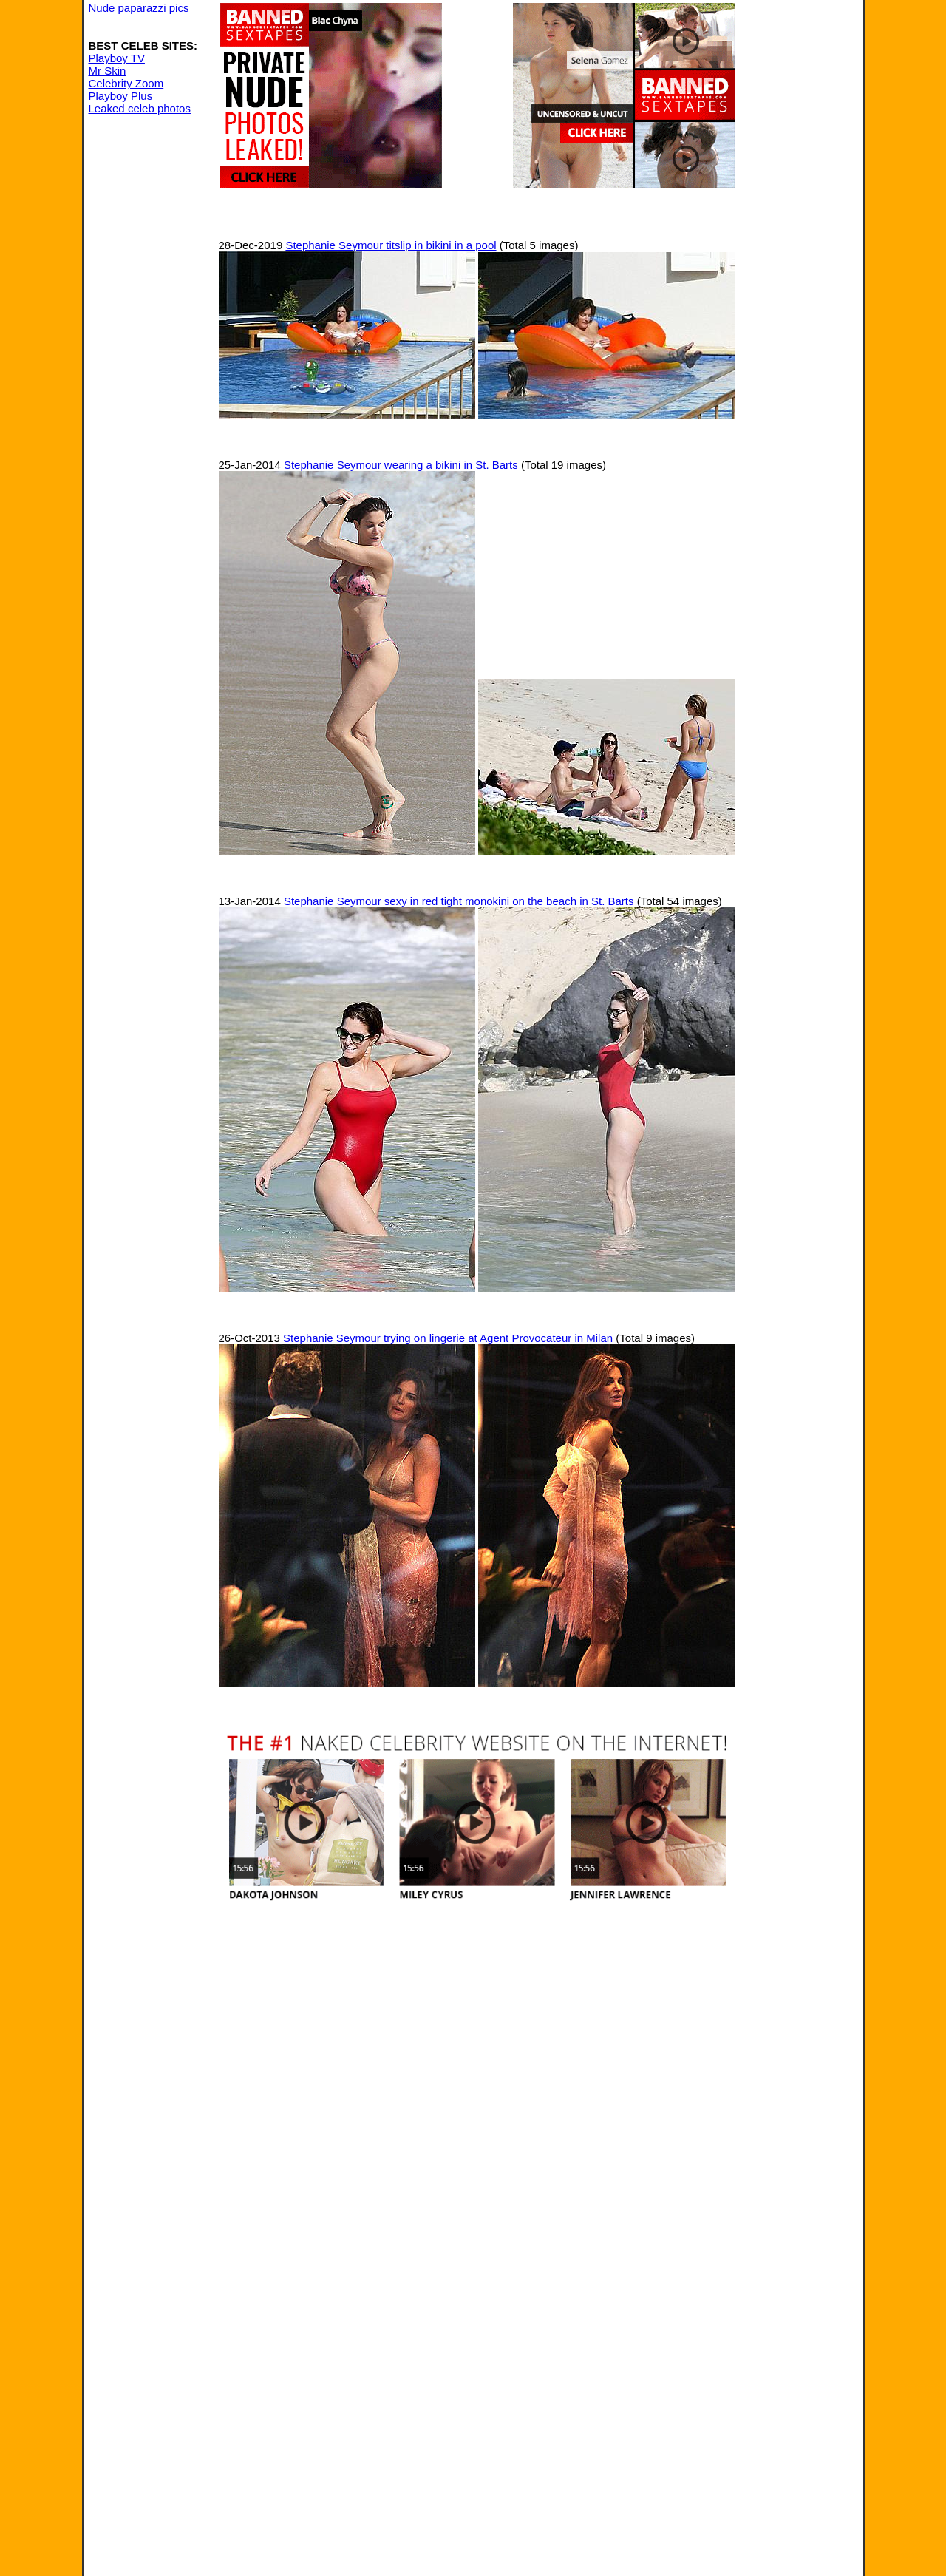 The width and height of the screenshot is (946, 2576). I want to click on Leaked celeb photos, so click(140, 108).